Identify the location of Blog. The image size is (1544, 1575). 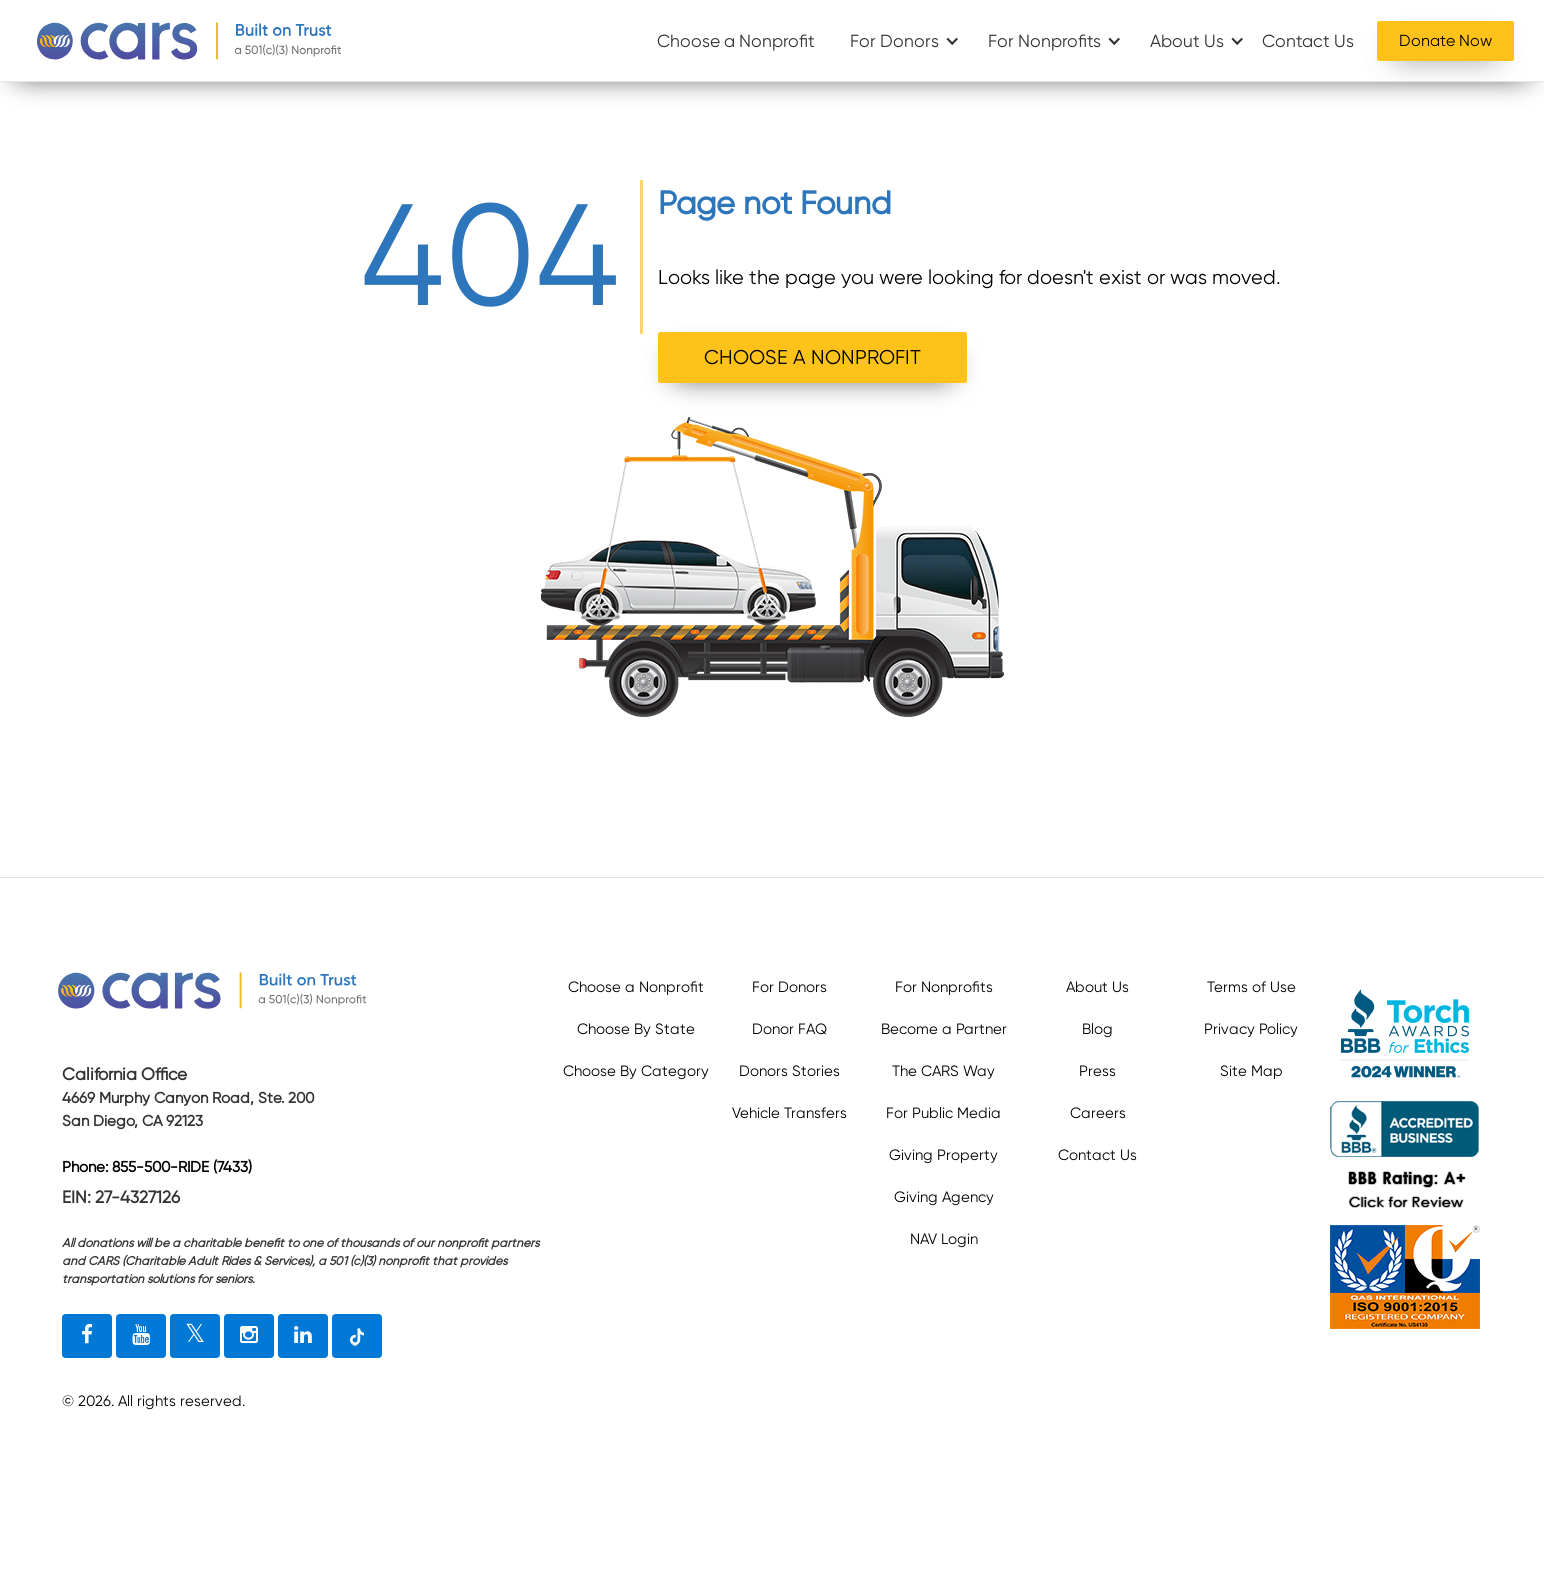
(1097, 1029).